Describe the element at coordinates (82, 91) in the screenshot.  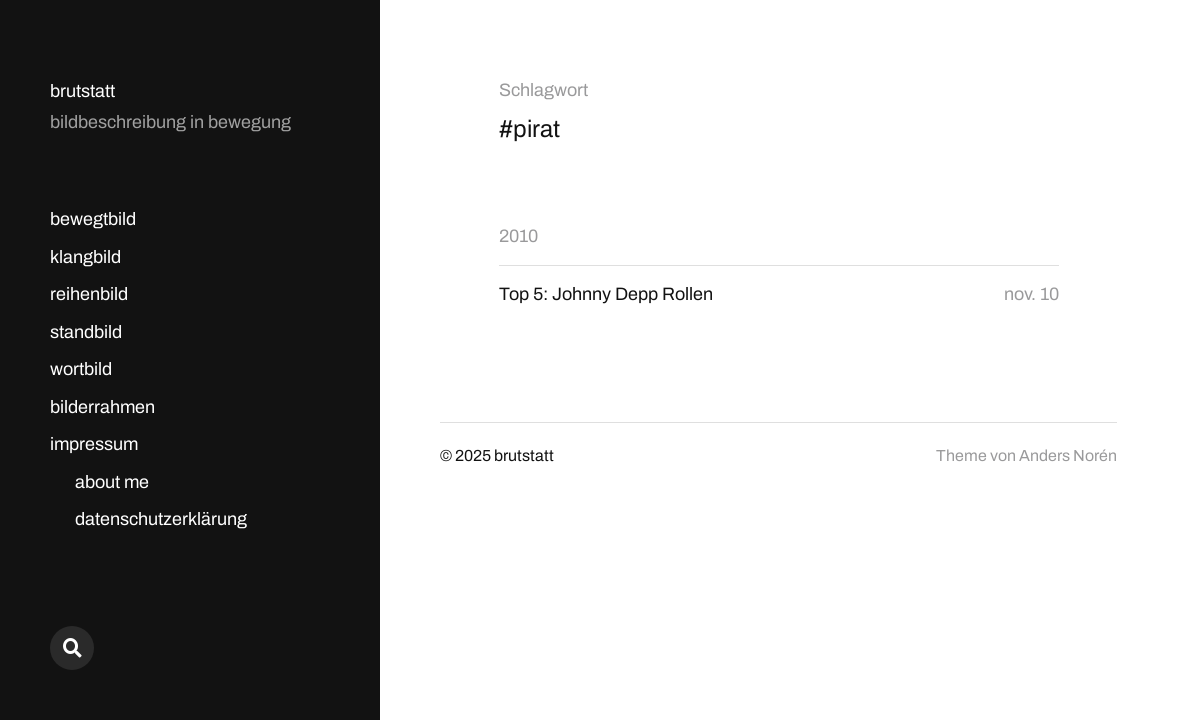
I see `brutstatt` at that location.